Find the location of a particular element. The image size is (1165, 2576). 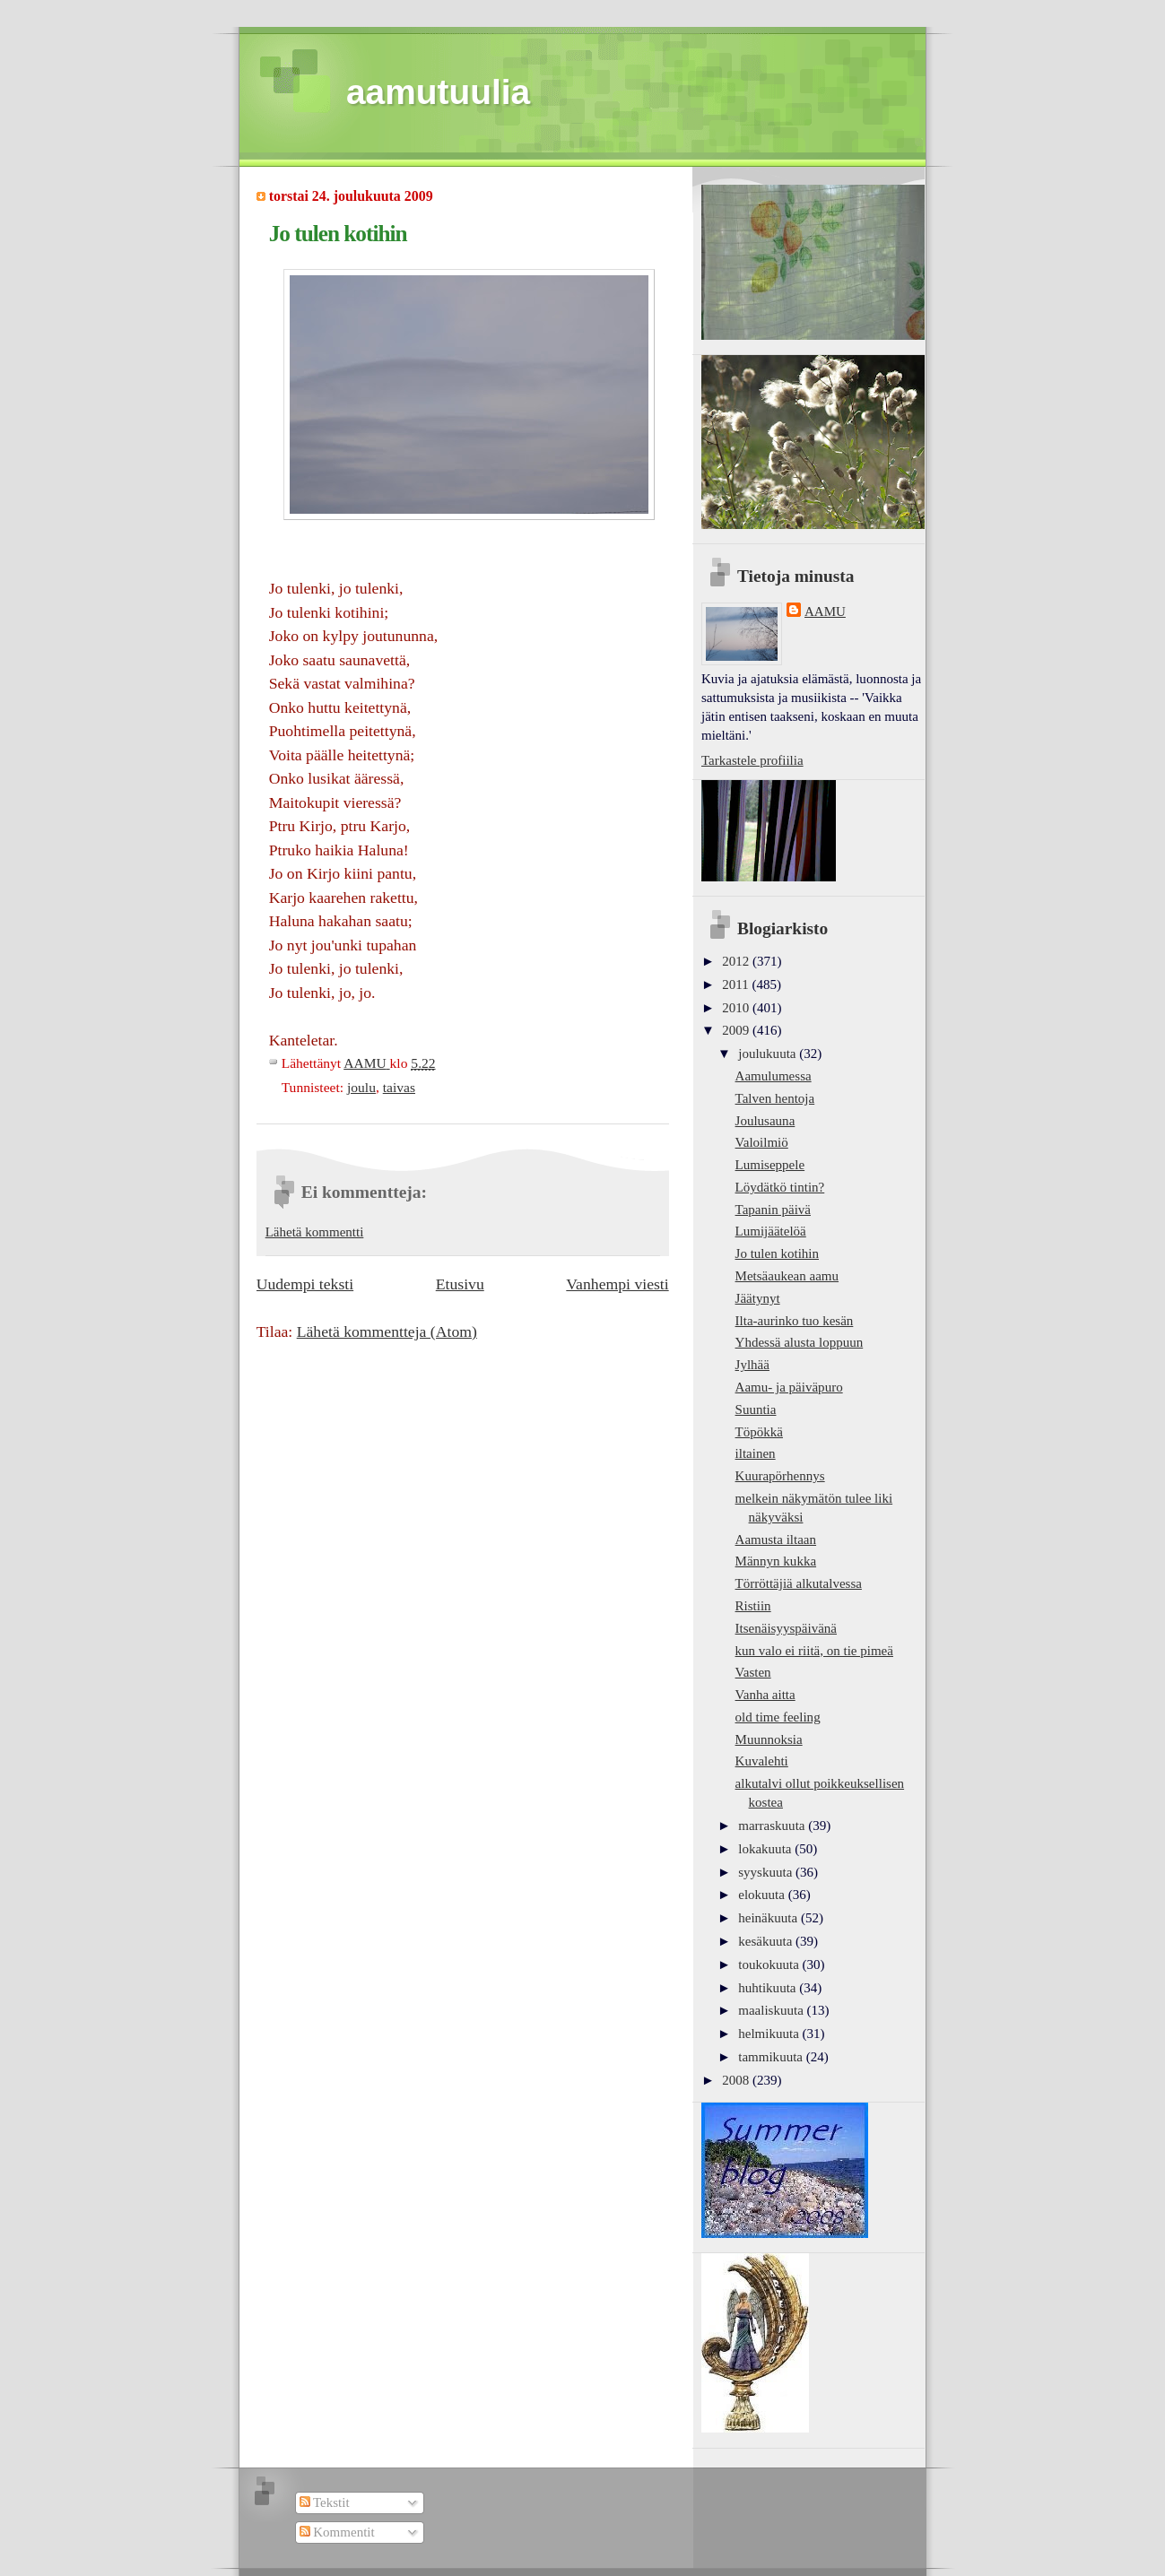

Aamu- ja päiväpuro is located at coordinates (789, 1387).